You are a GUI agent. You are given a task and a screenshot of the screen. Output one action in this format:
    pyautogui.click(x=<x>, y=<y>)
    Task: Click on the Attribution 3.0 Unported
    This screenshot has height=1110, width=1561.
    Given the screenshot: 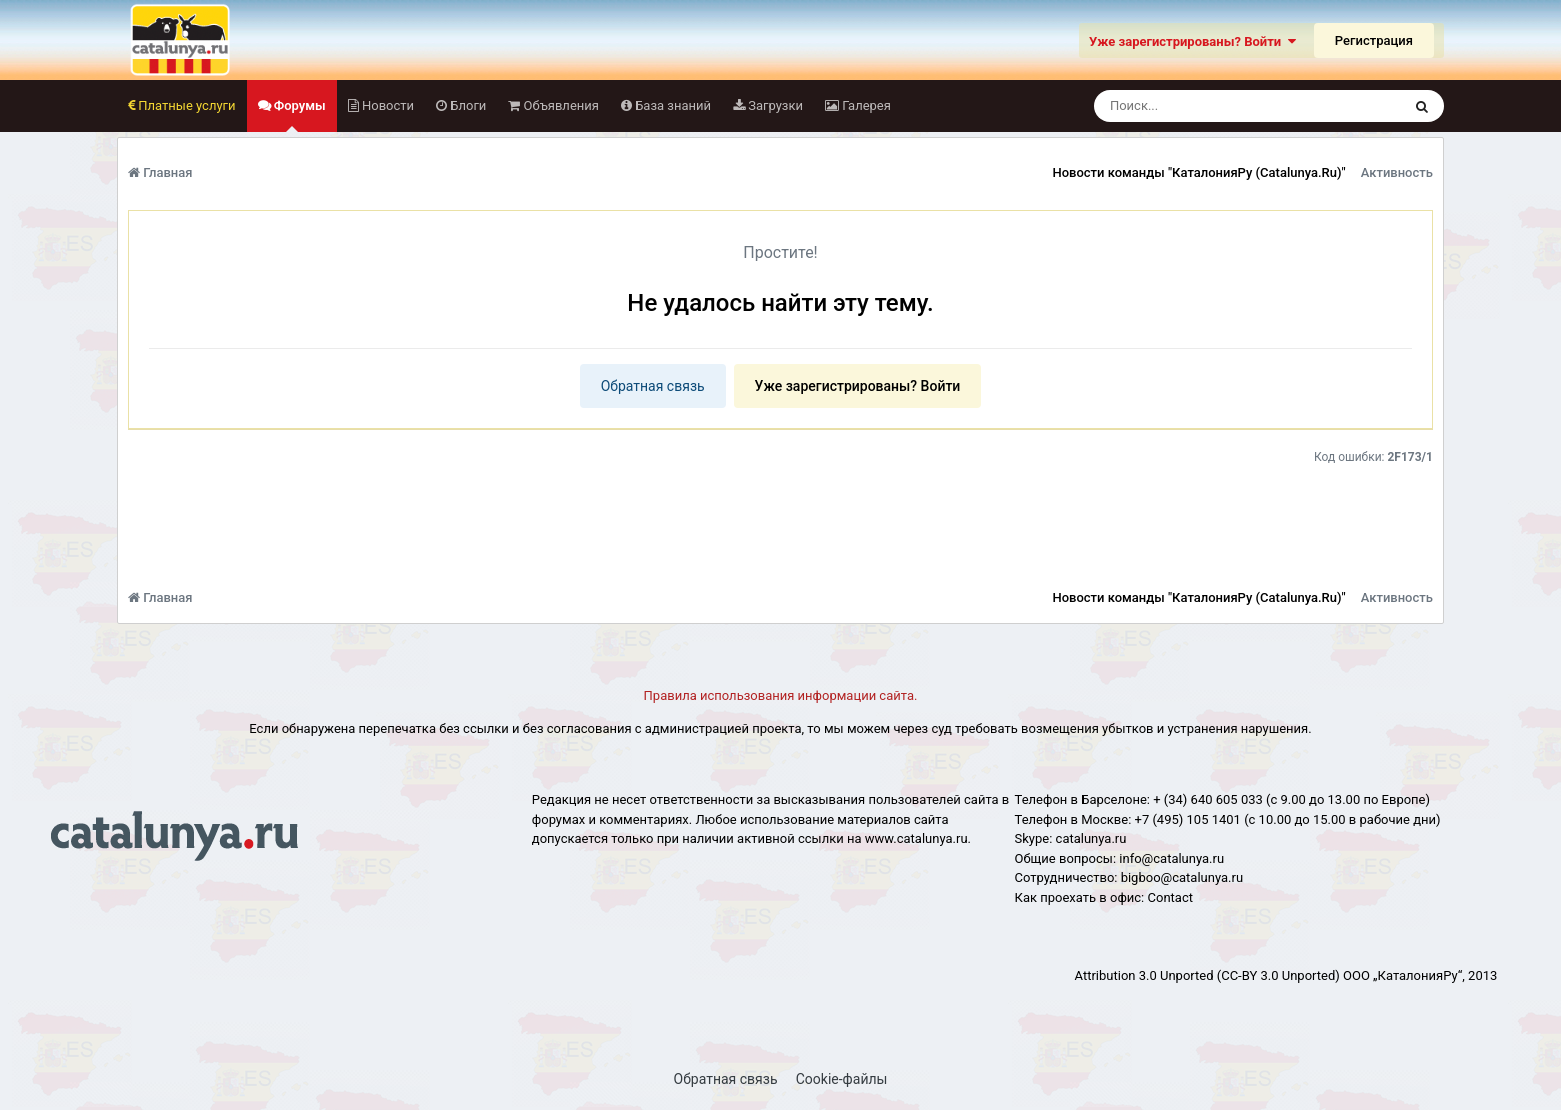 What is the action you would take?
    pyautogui.click(x=1144, y=975)
    